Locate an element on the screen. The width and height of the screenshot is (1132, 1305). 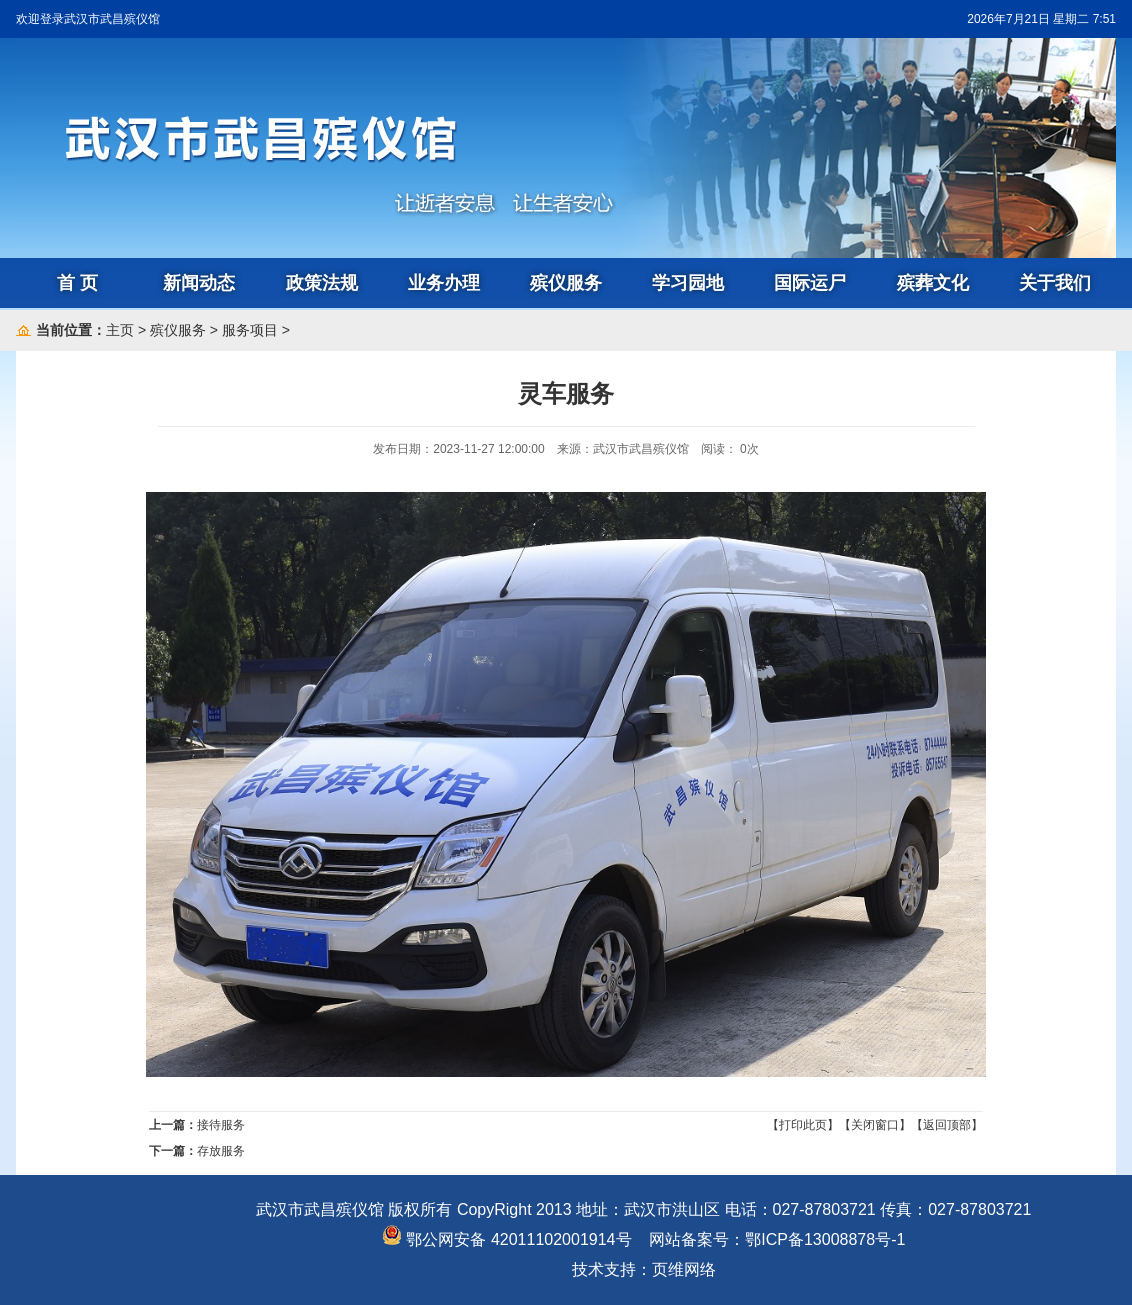
殡仪服务 is located at coordinates (566, 283).